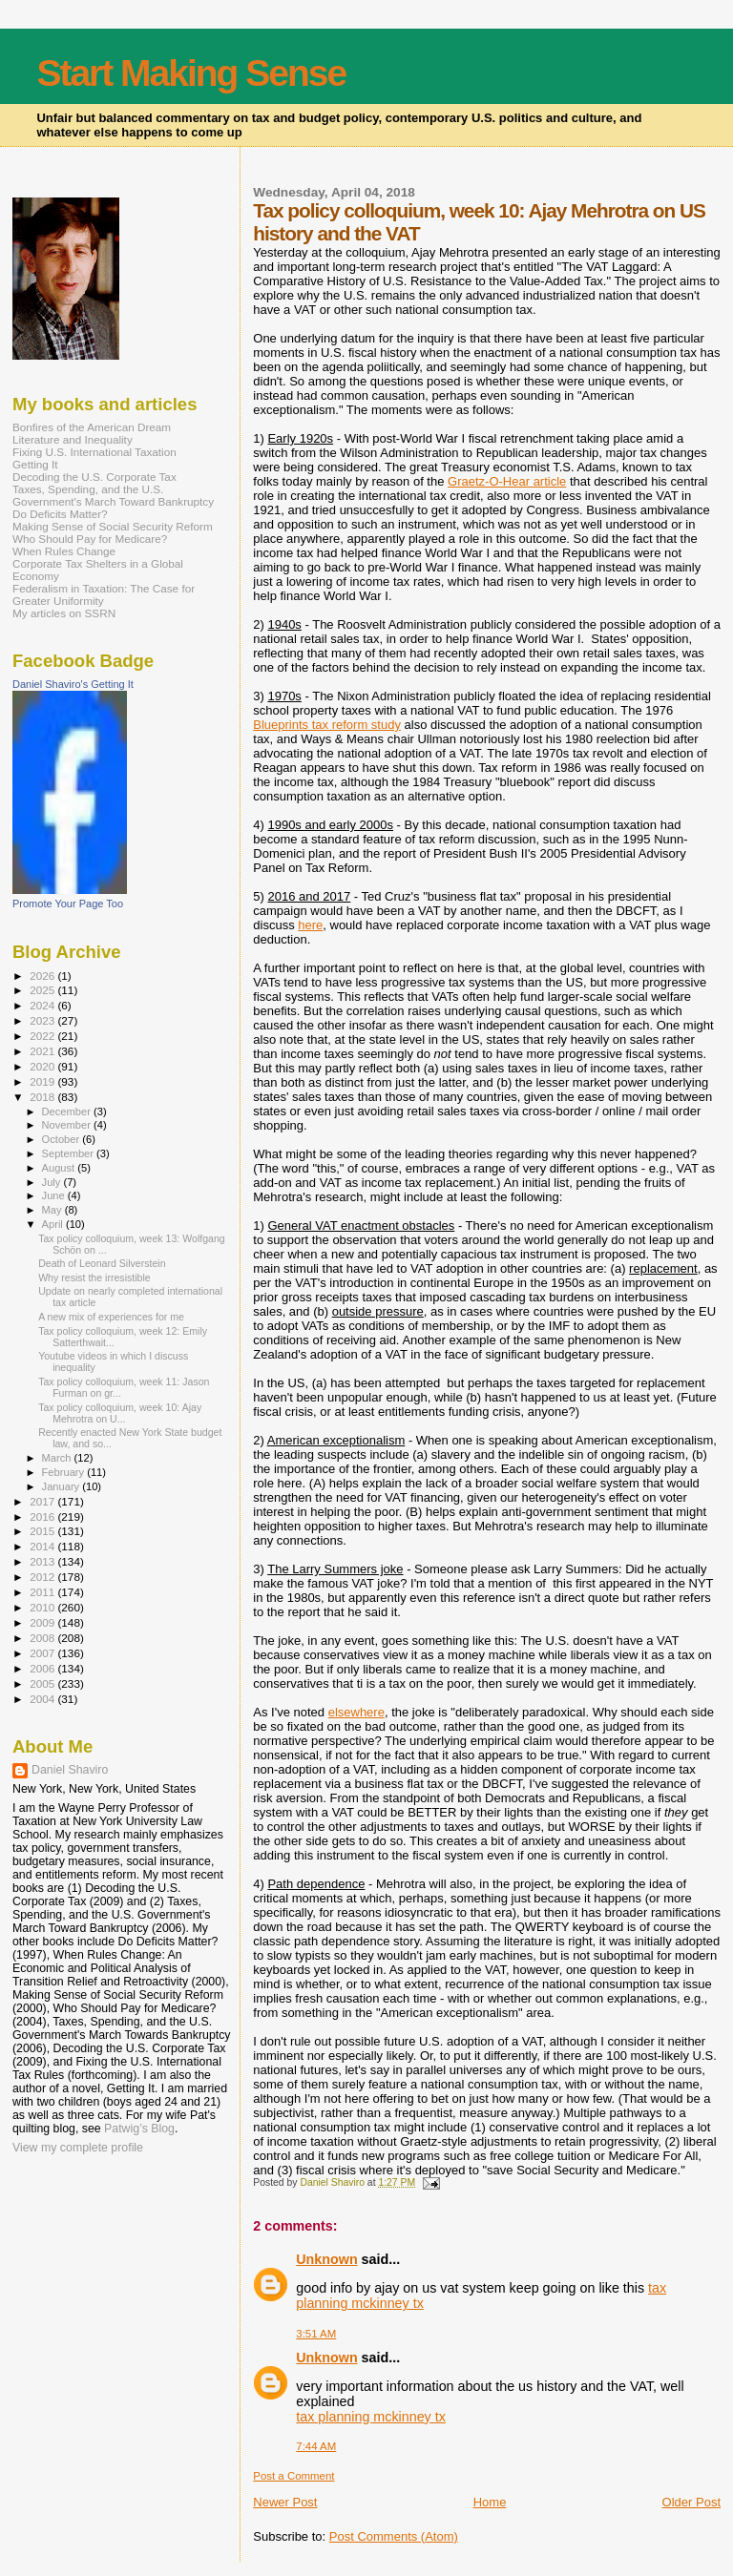 This screenshot has height=2576, width=733. Describe the element at coordinates (43, 1501) in the screenshot. I see `2017` at that location.